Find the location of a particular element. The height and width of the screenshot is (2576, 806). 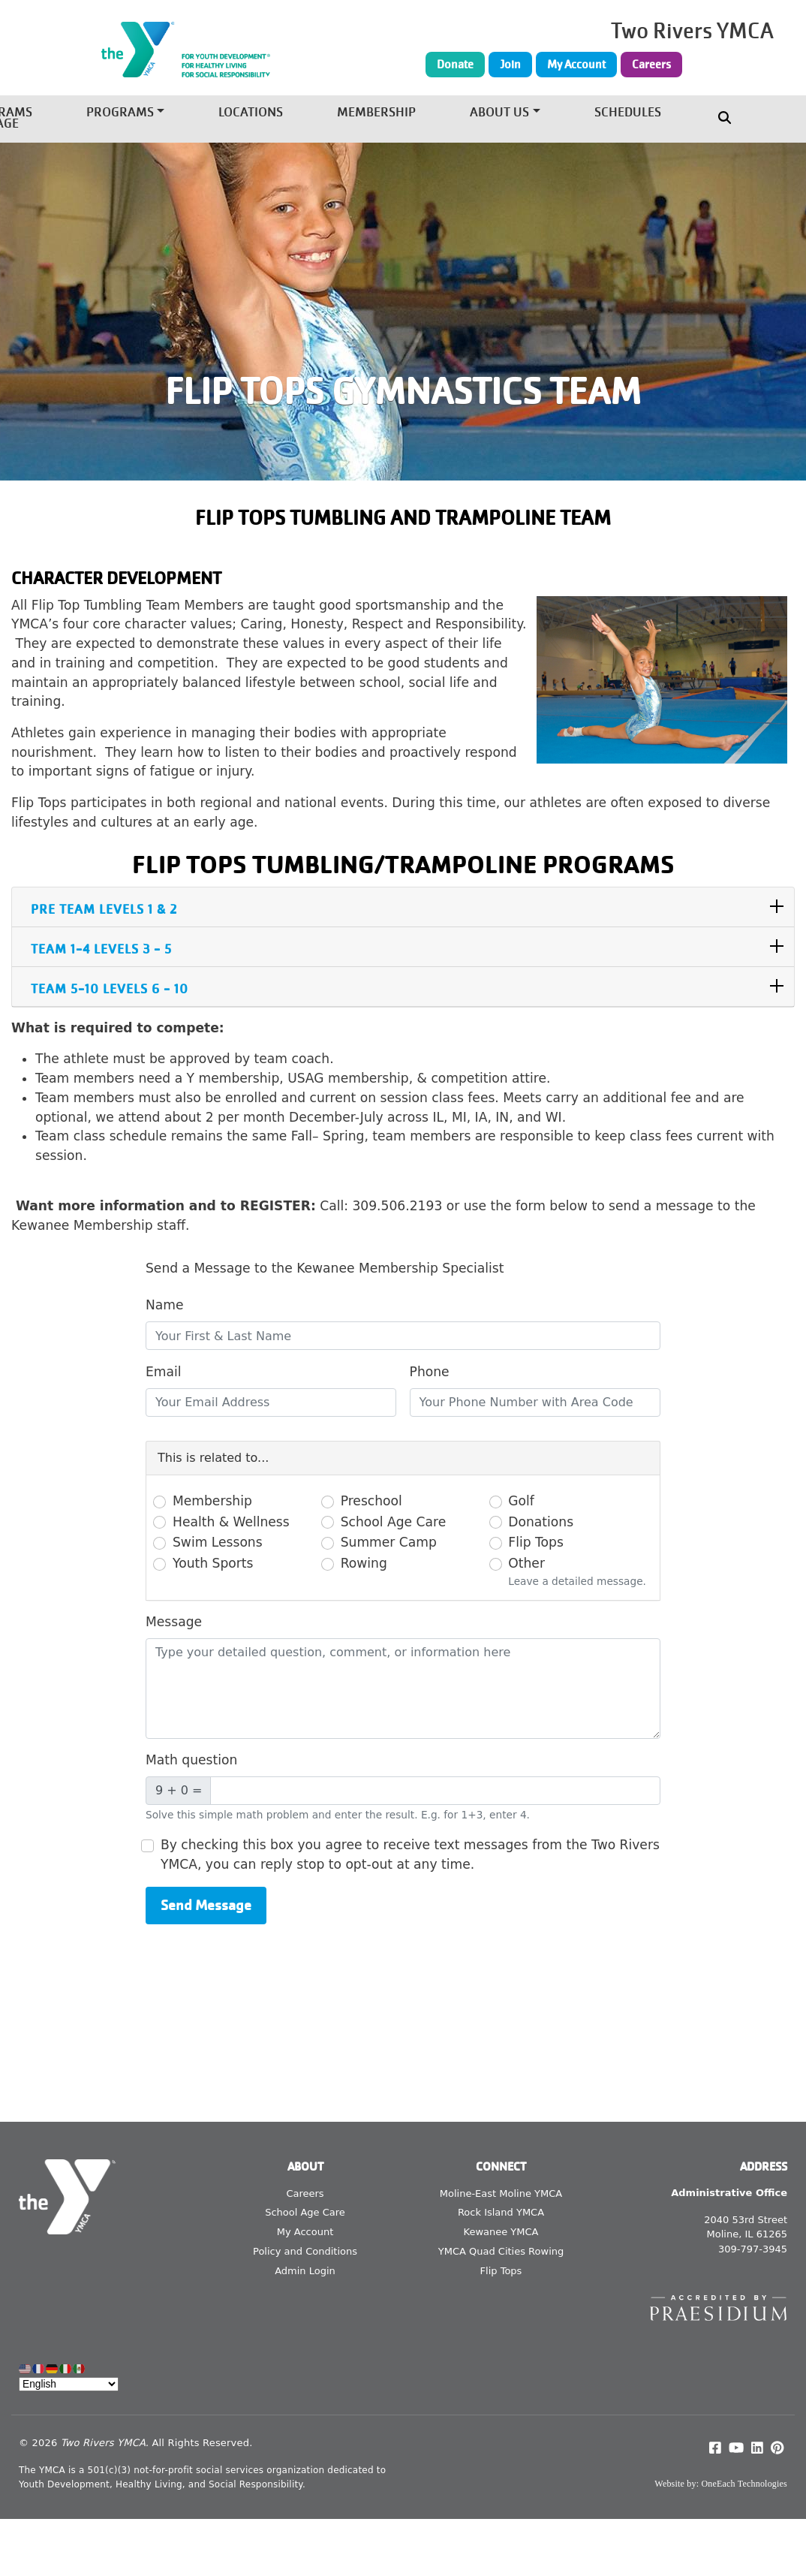

Flip Tops is located at coordinates (536, 1542).